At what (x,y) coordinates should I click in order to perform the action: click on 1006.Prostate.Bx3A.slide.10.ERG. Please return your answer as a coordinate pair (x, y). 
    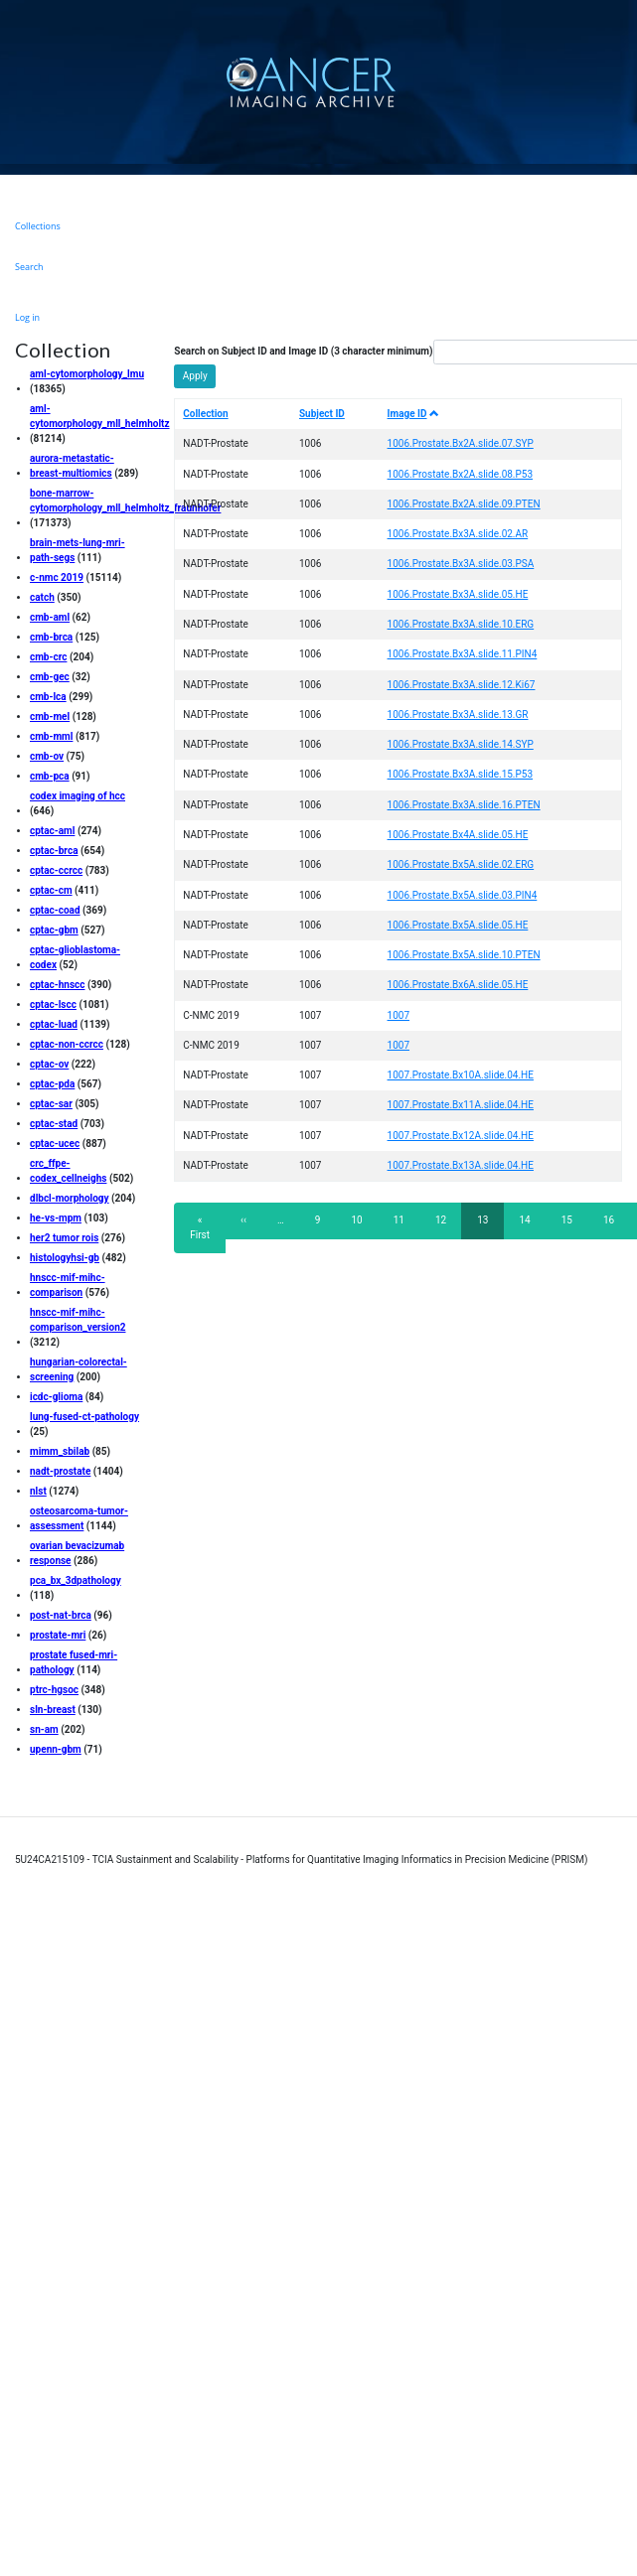
    Looking at the image, I should click on (461, 624).